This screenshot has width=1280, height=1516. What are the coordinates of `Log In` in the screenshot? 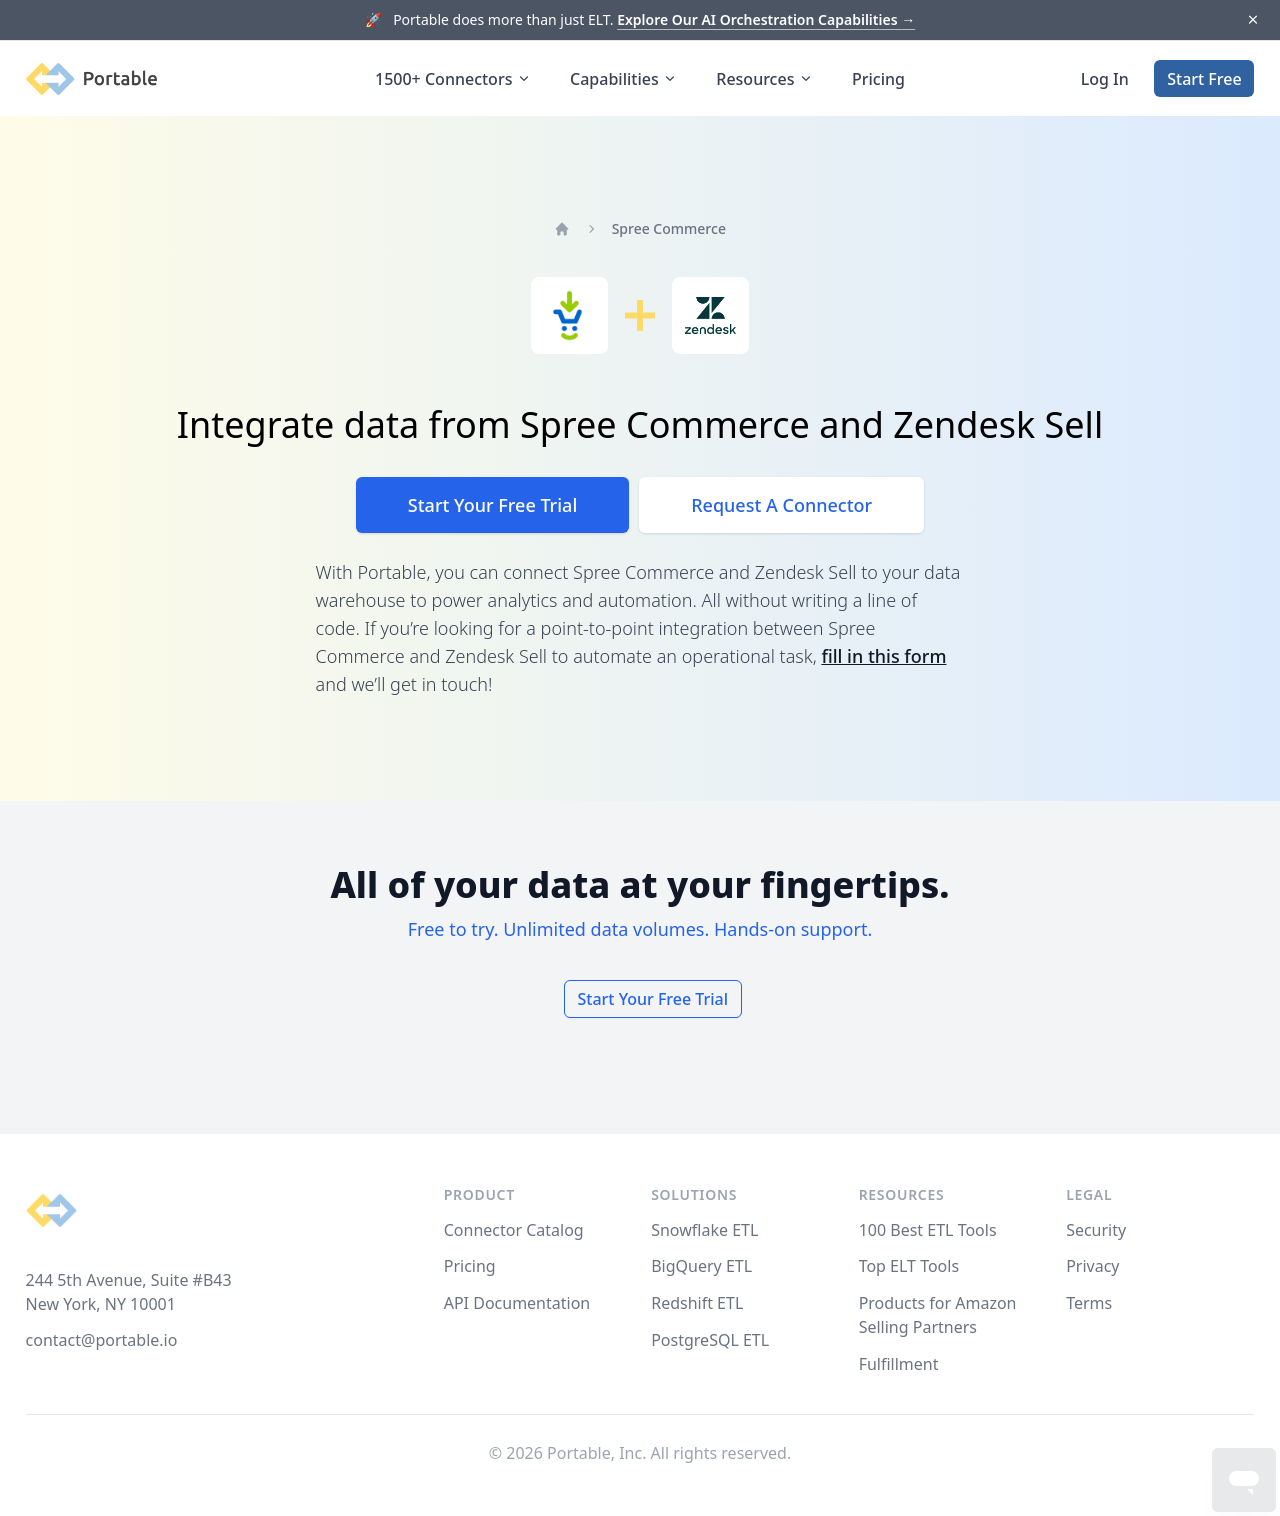 It's located at (1105, 79).